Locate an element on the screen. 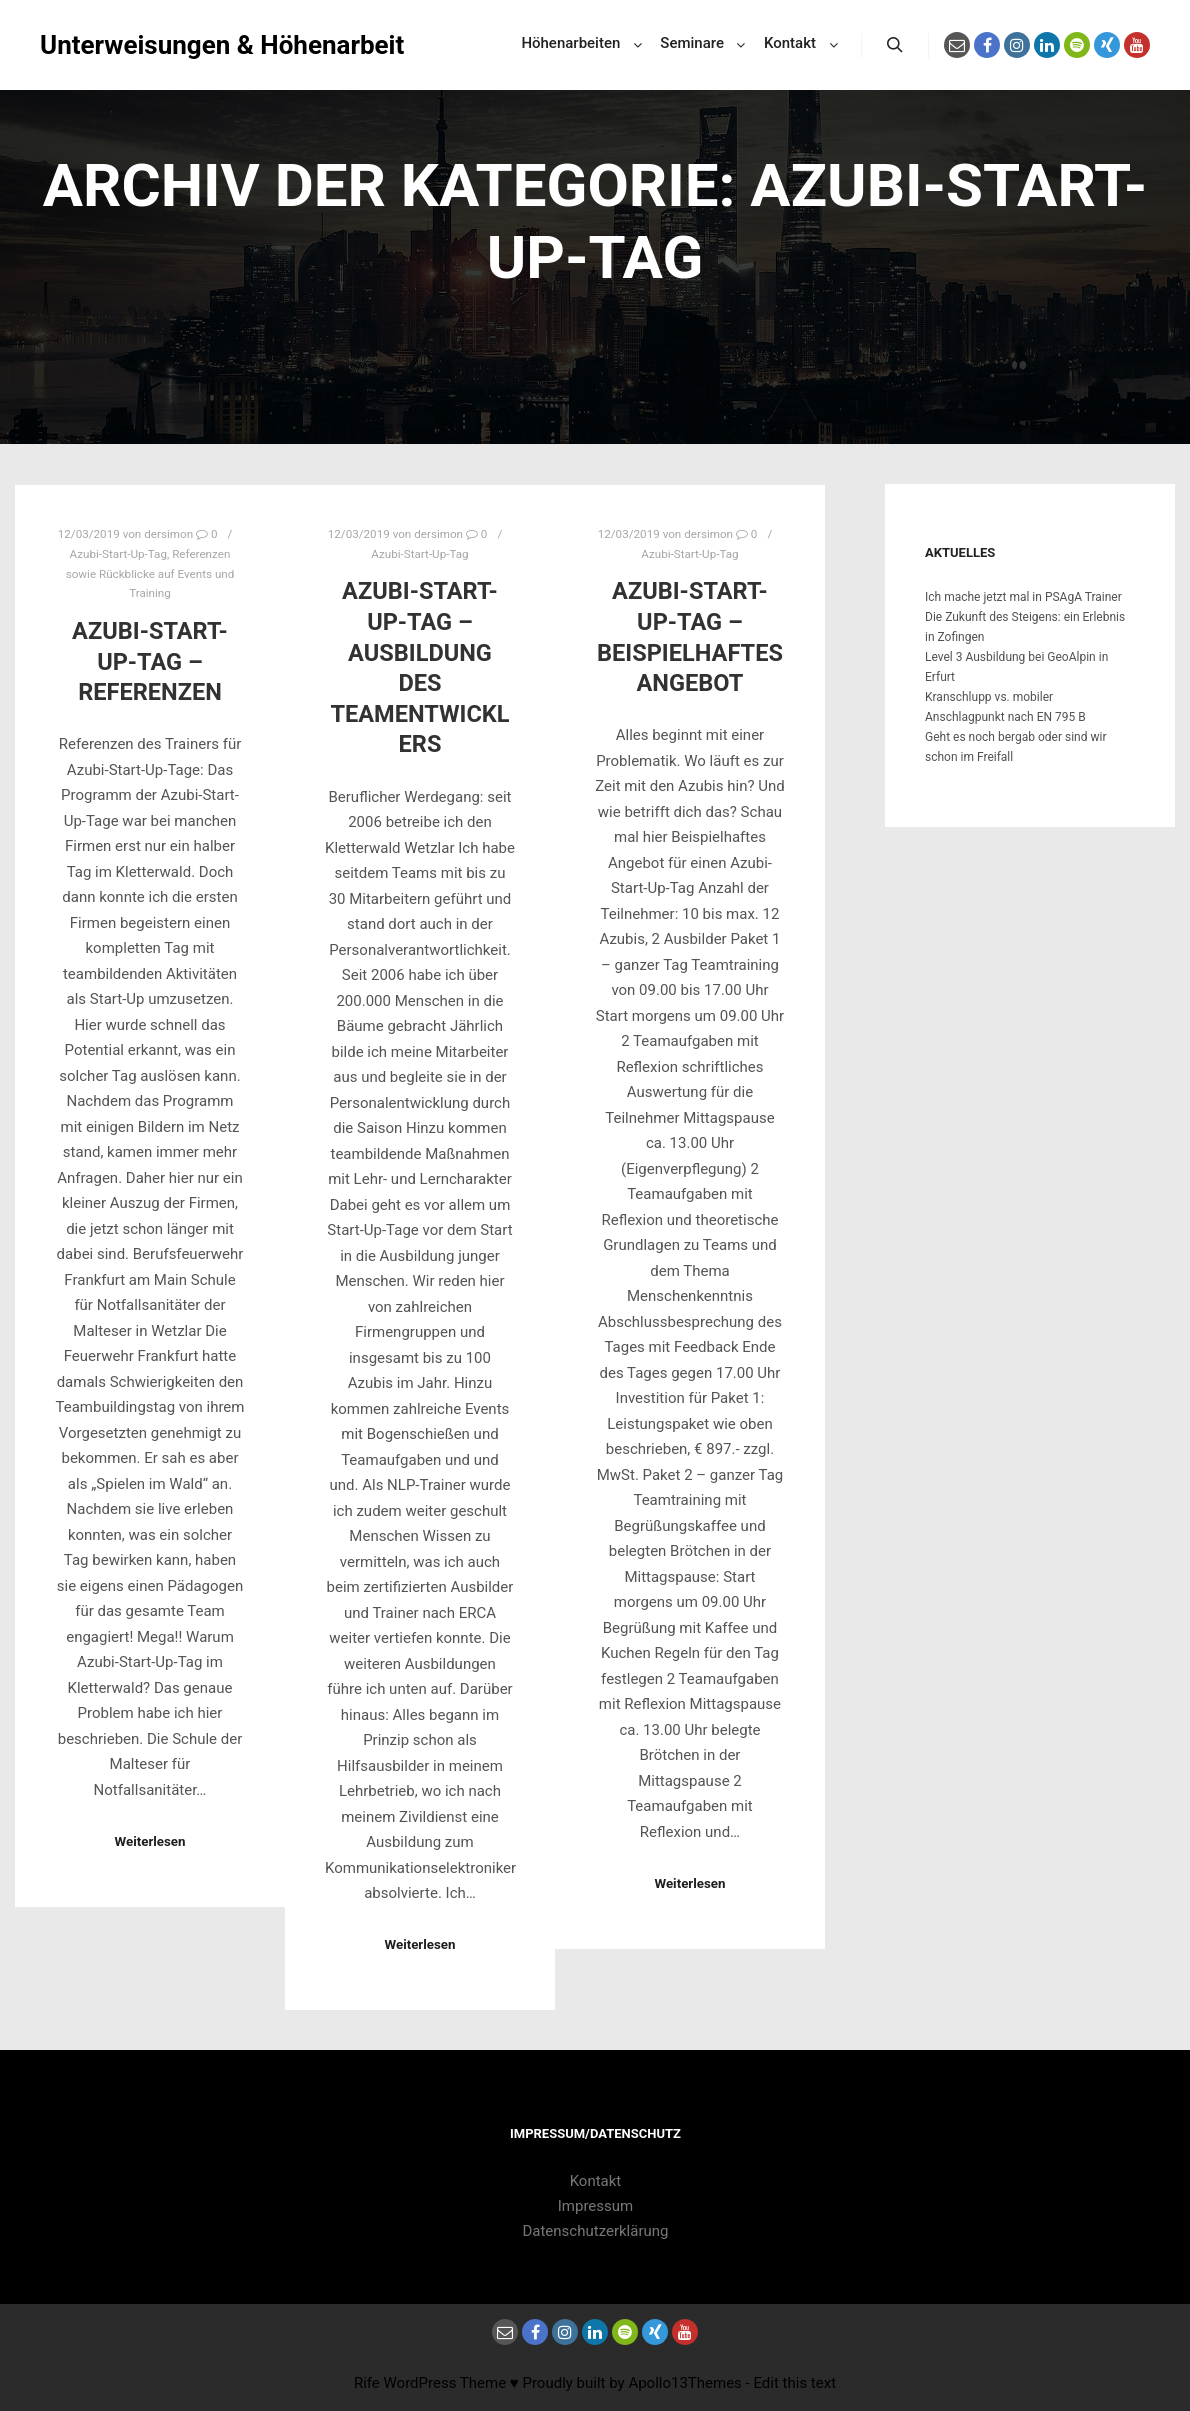 The width and height of the screenshot is (1190, 2411). Apollo13Themes is located at coordinates (685, 2383).